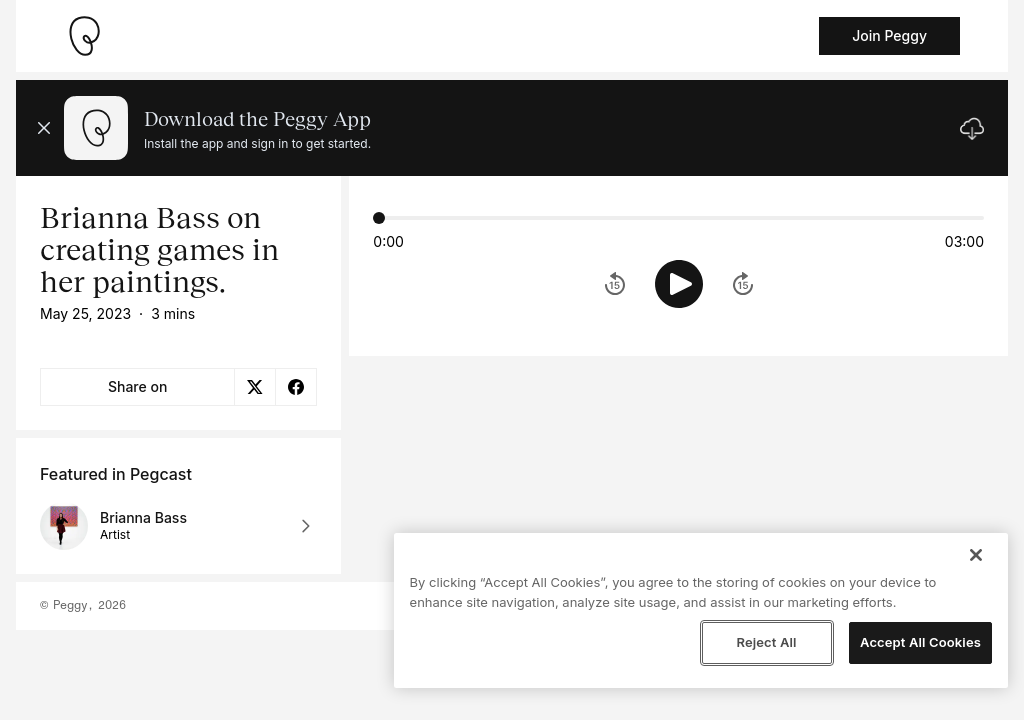 This screenshot has height=720, width=1024. Describe the element at coordinates (889, 35) in the screenshot. I see `Join Peggy` at that location.